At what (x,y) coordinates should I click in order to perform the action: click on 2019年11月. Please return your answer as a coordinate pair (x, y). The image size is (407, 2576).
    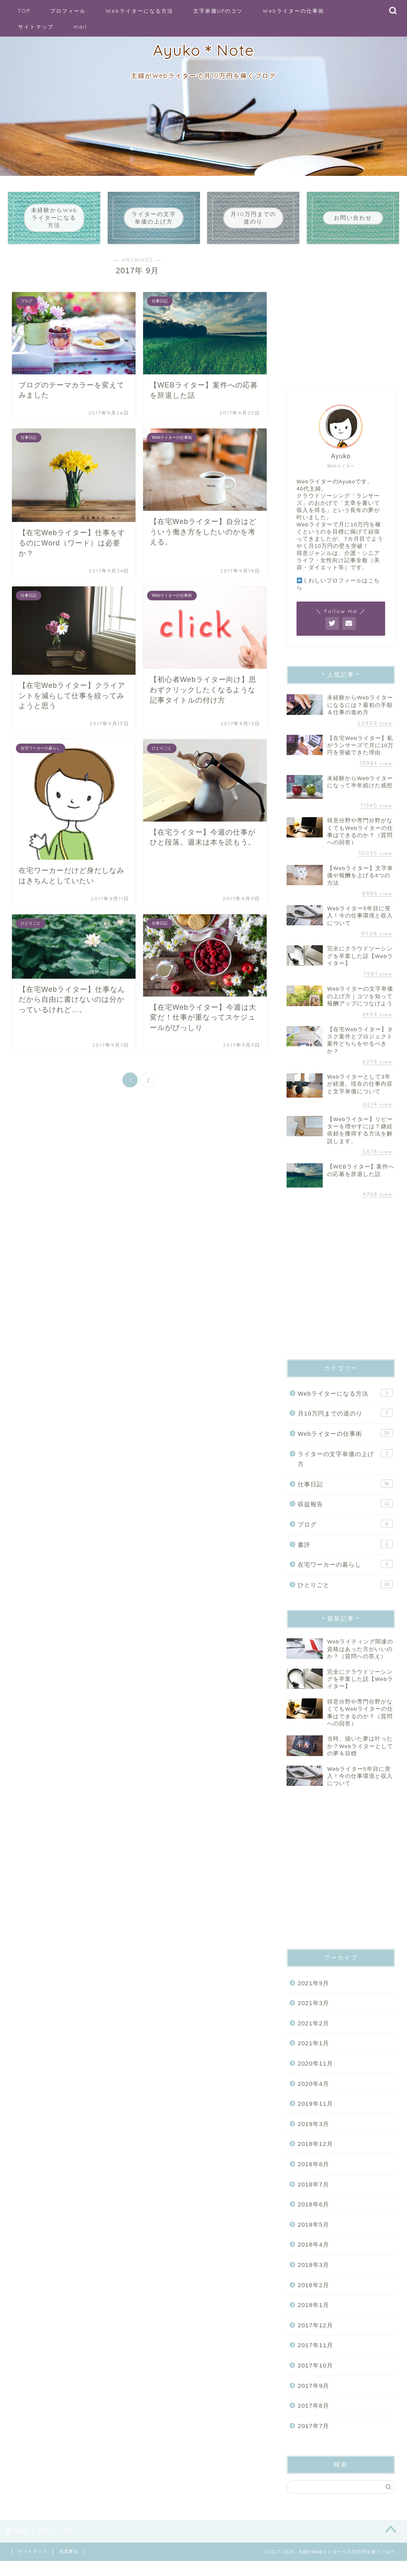
    Looking at the image, I should click on (315, 2115).